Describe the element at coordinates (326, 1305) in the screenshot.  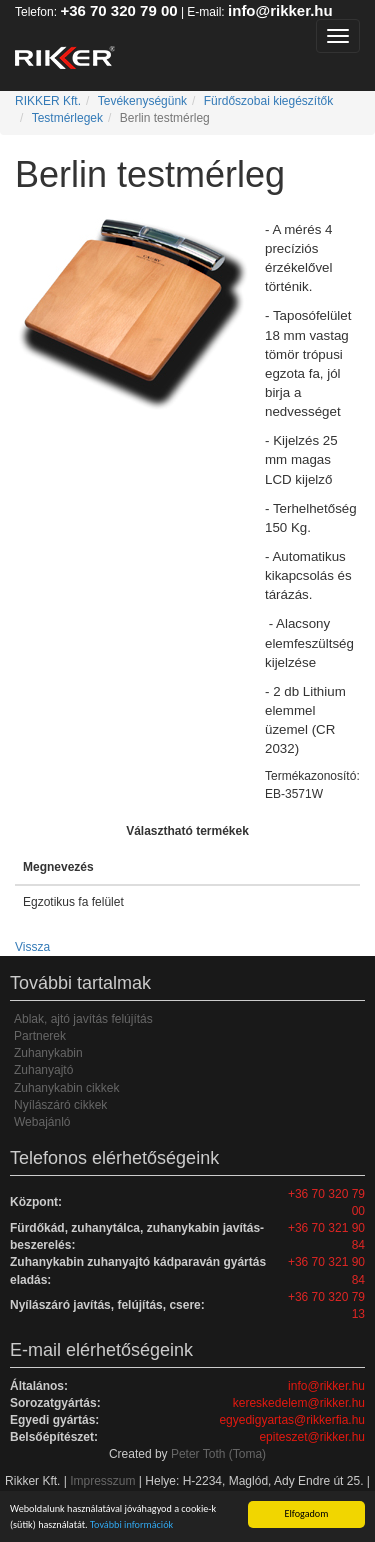
I see `+36 70 320 79 13` at that location.